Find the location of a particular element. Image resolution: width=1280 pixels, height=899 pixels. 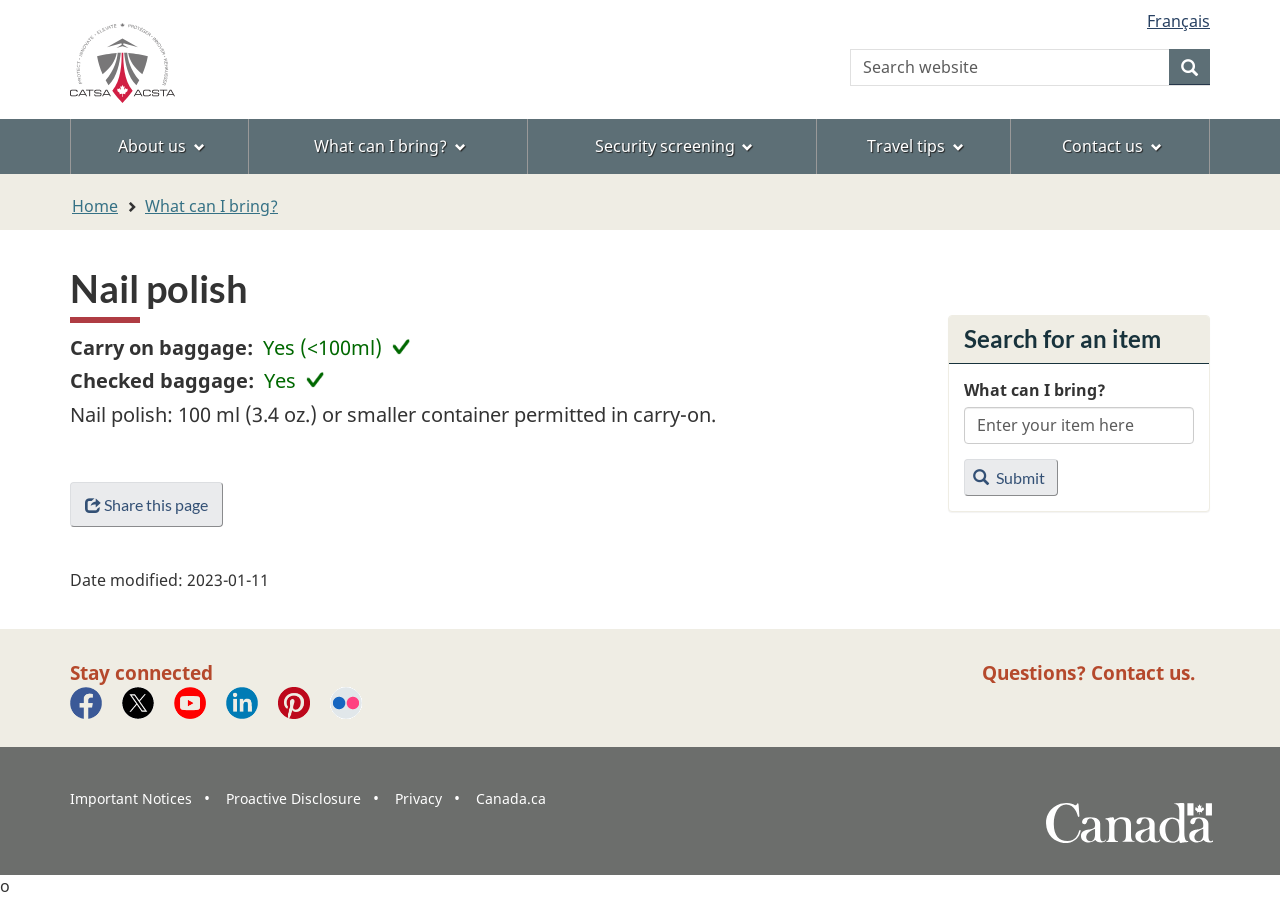

What can I bring? [menuitem] is located at coordinates (390, 146).